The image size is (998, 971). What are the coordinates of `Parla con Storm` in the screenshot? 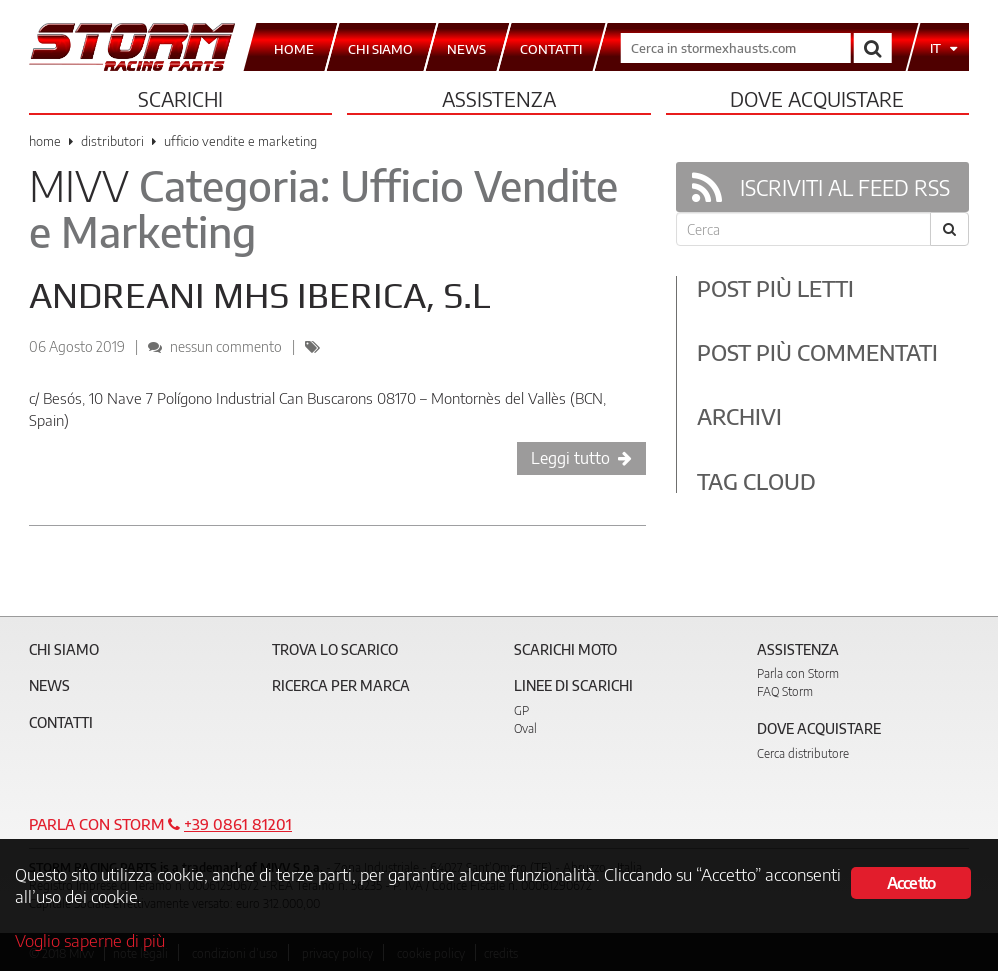 It's located at (798, 673).